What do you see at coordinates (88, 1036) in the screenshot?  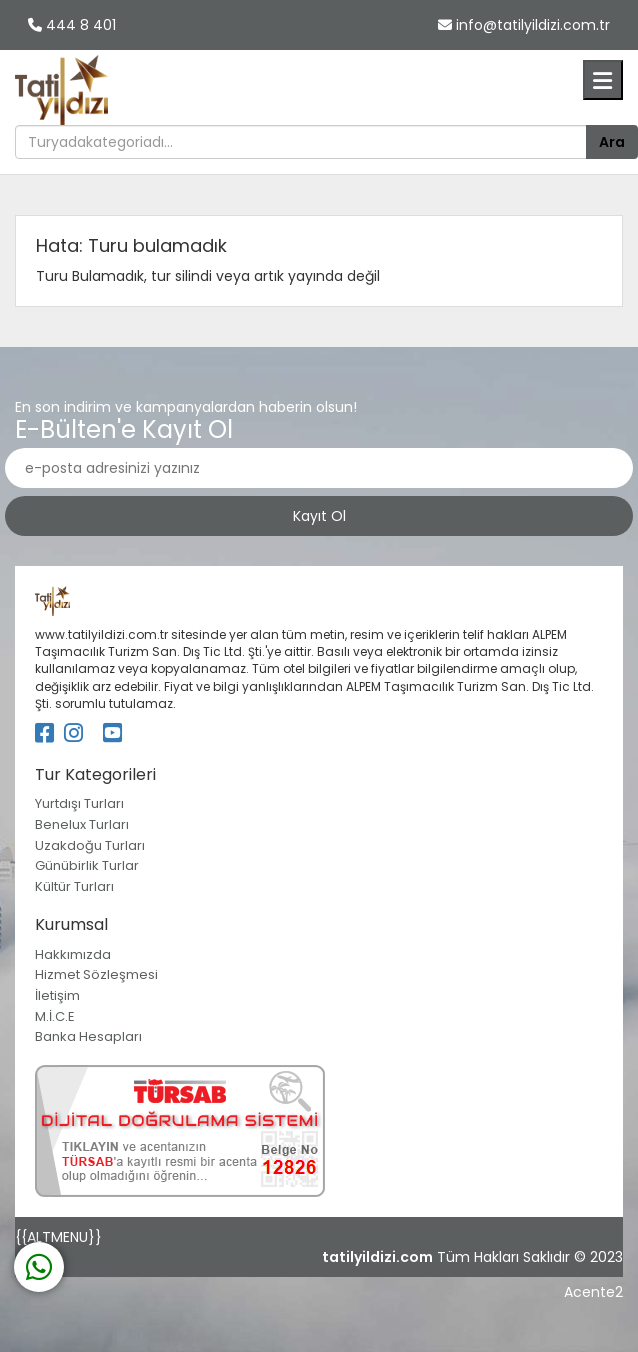 I see `Banka Hesapları` at bounding box center [88, 1036].